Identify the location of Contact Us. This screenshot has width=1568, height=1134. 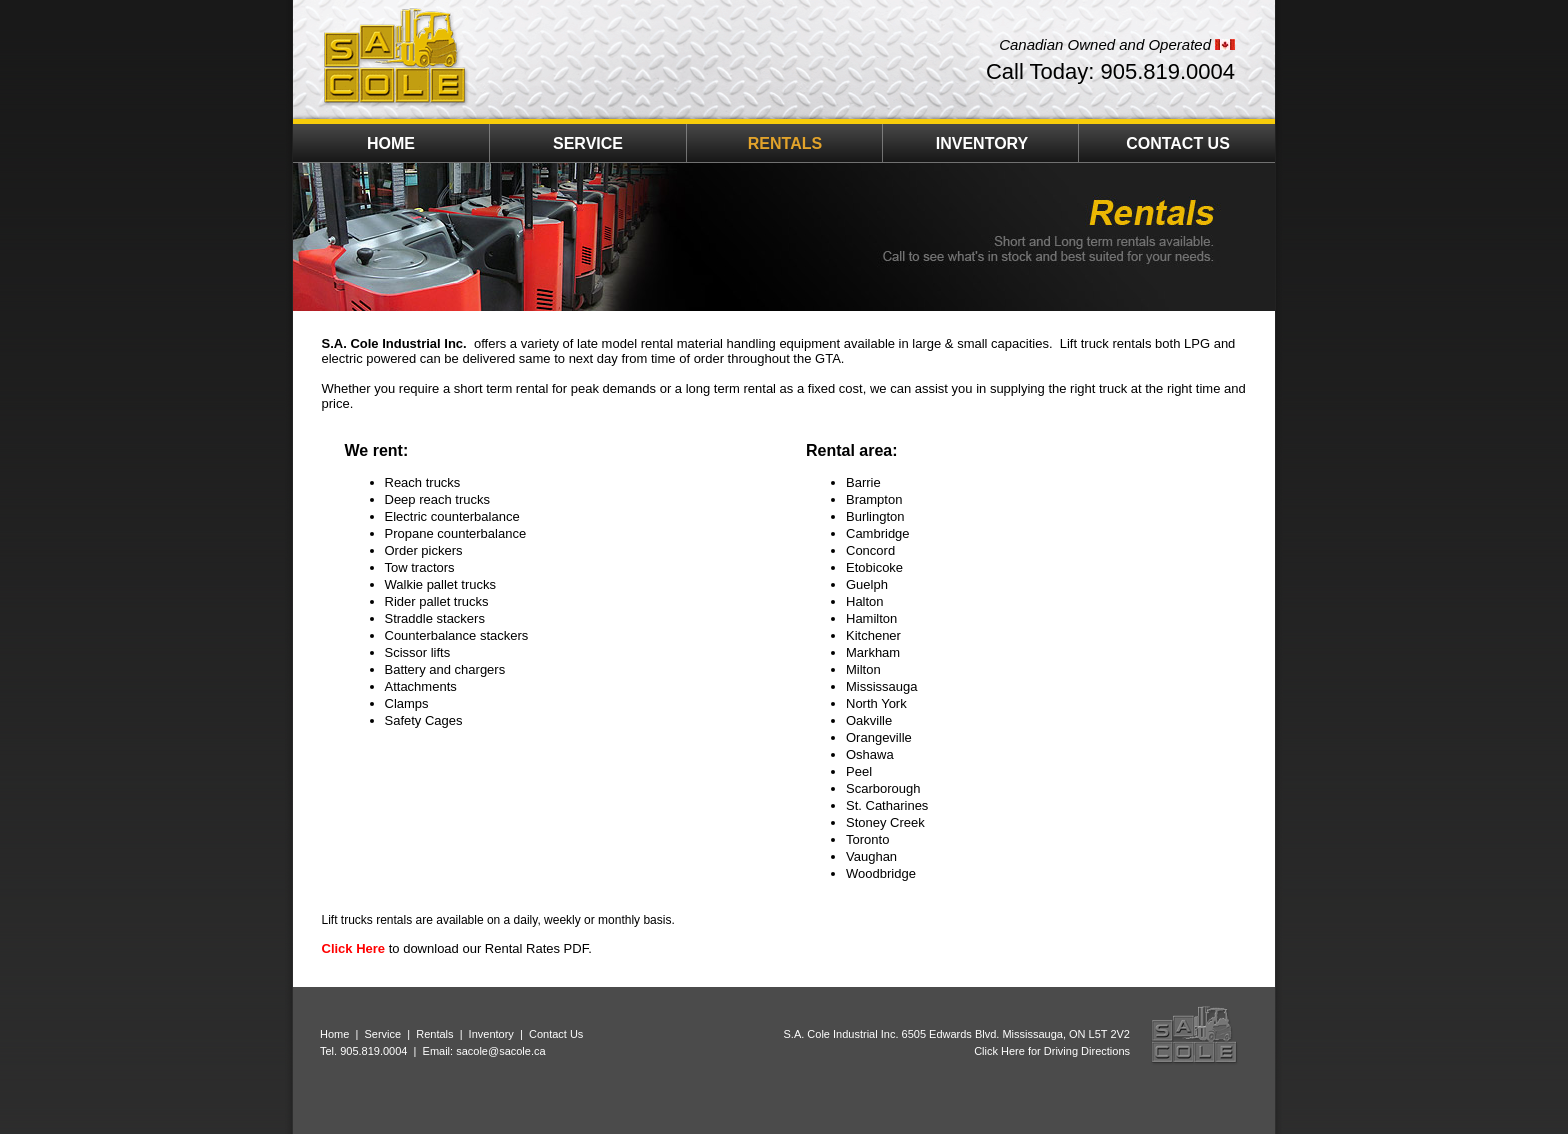
(556, 1034).